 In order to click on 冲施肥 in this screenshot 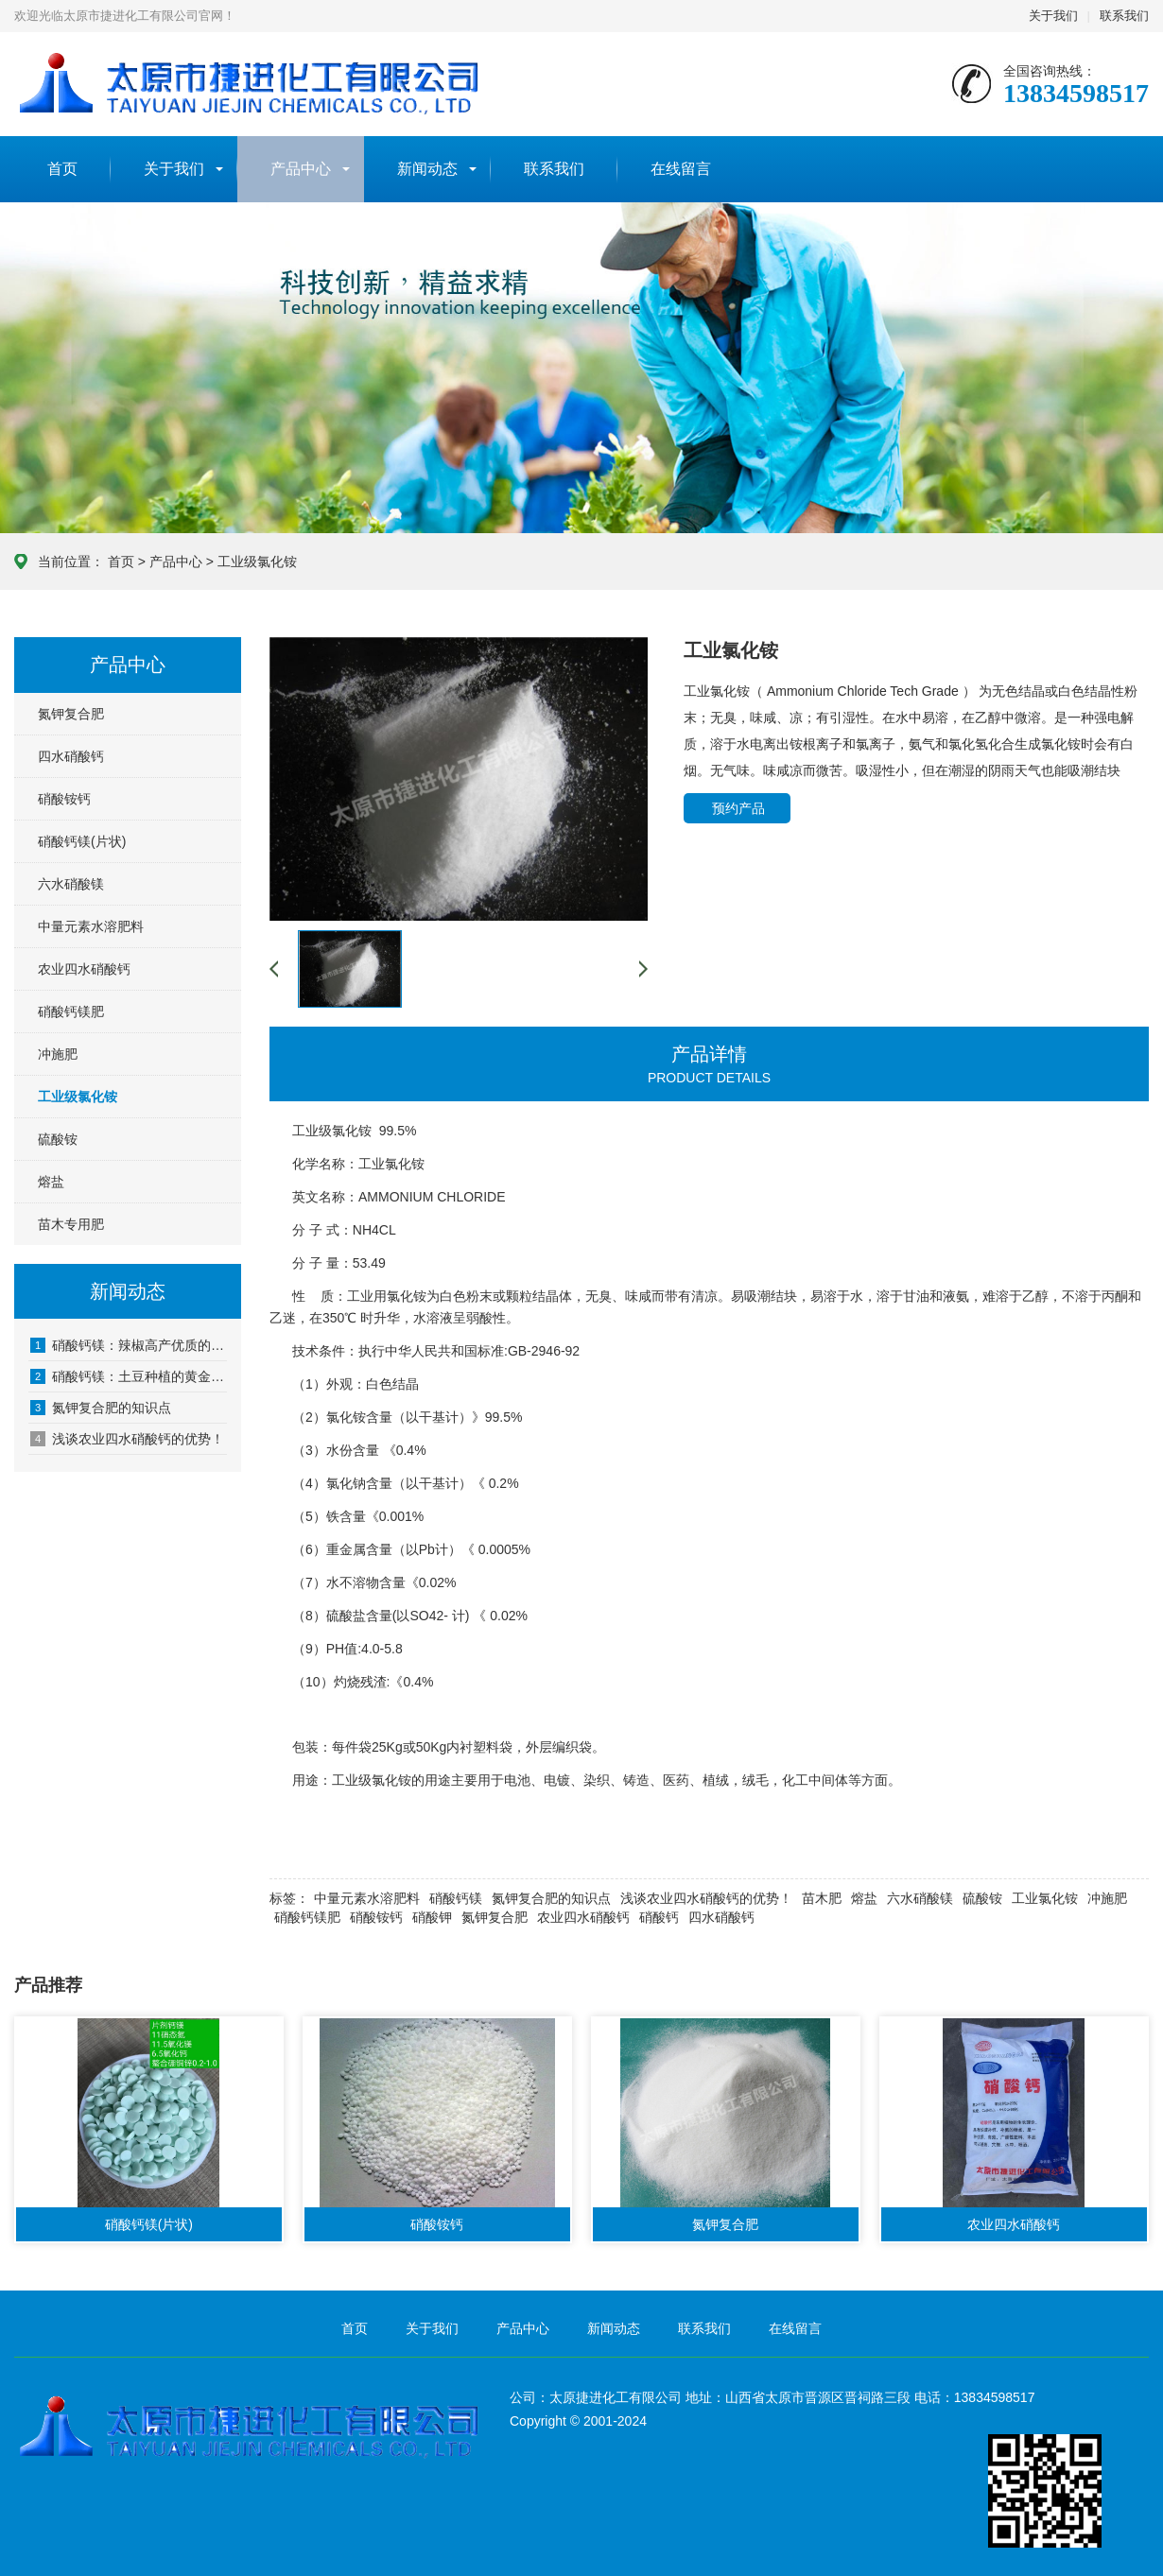, I will do `click(58, 1054)`.